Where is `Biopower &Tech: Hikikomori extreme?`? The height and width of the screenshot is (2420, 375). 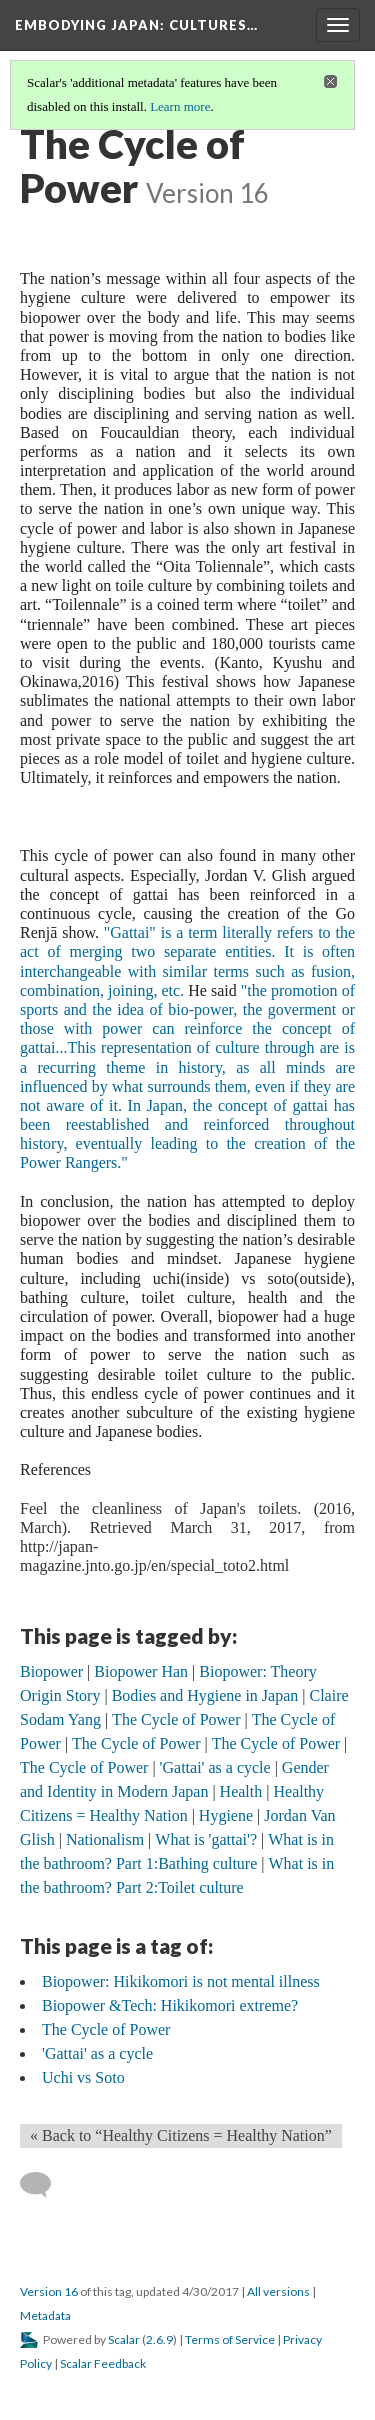 Biopower &Tech: Hikikomori extreme? is located at coordinates (170, 2005).